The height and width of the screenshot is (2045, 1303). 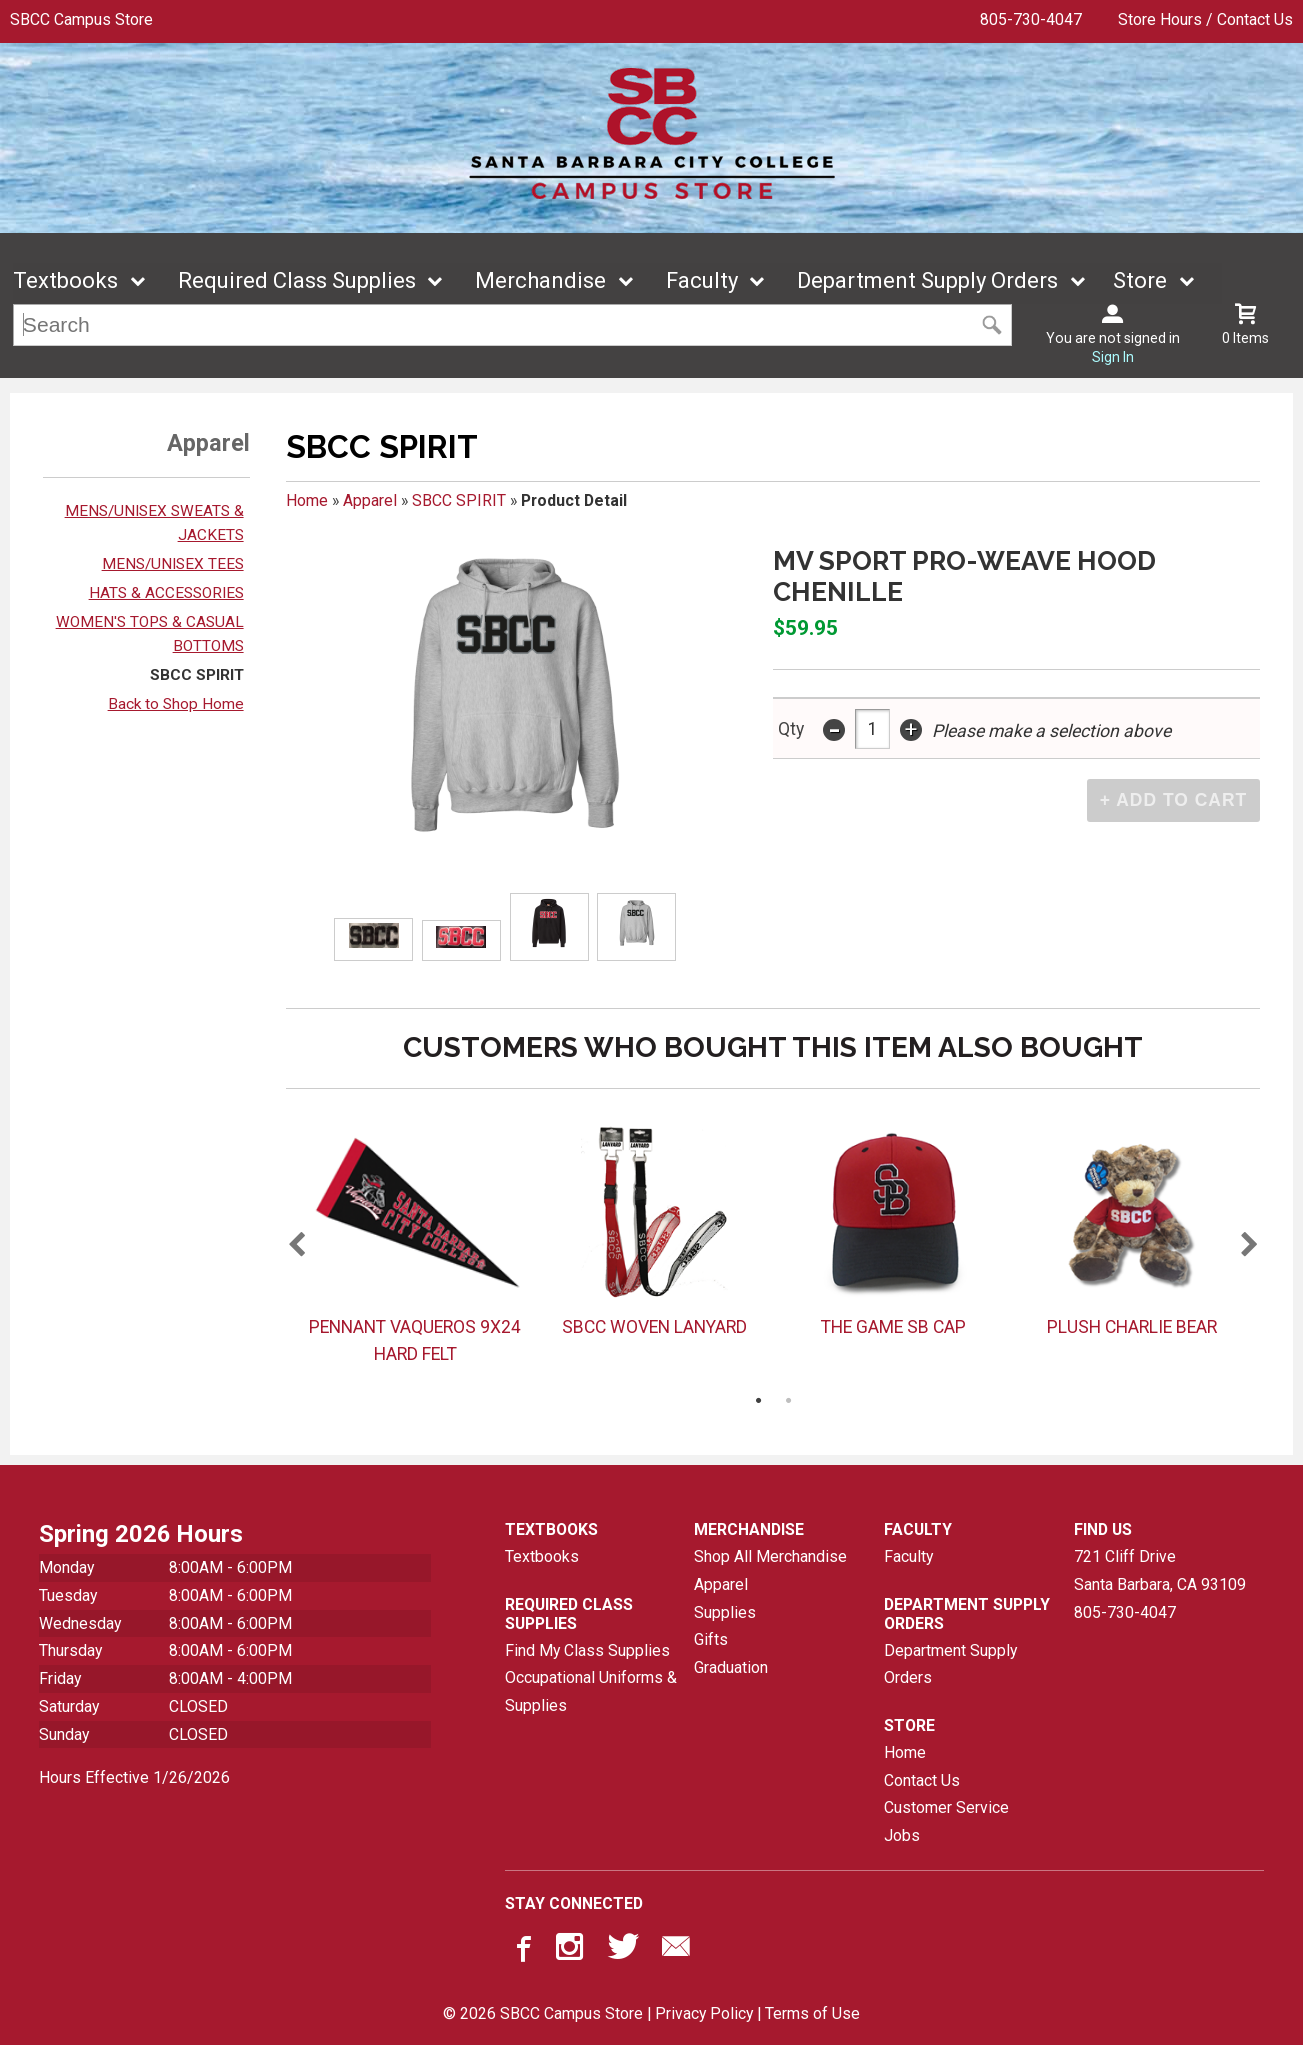 I want to click on Required Class Supplies, so click(x=297, y=281).